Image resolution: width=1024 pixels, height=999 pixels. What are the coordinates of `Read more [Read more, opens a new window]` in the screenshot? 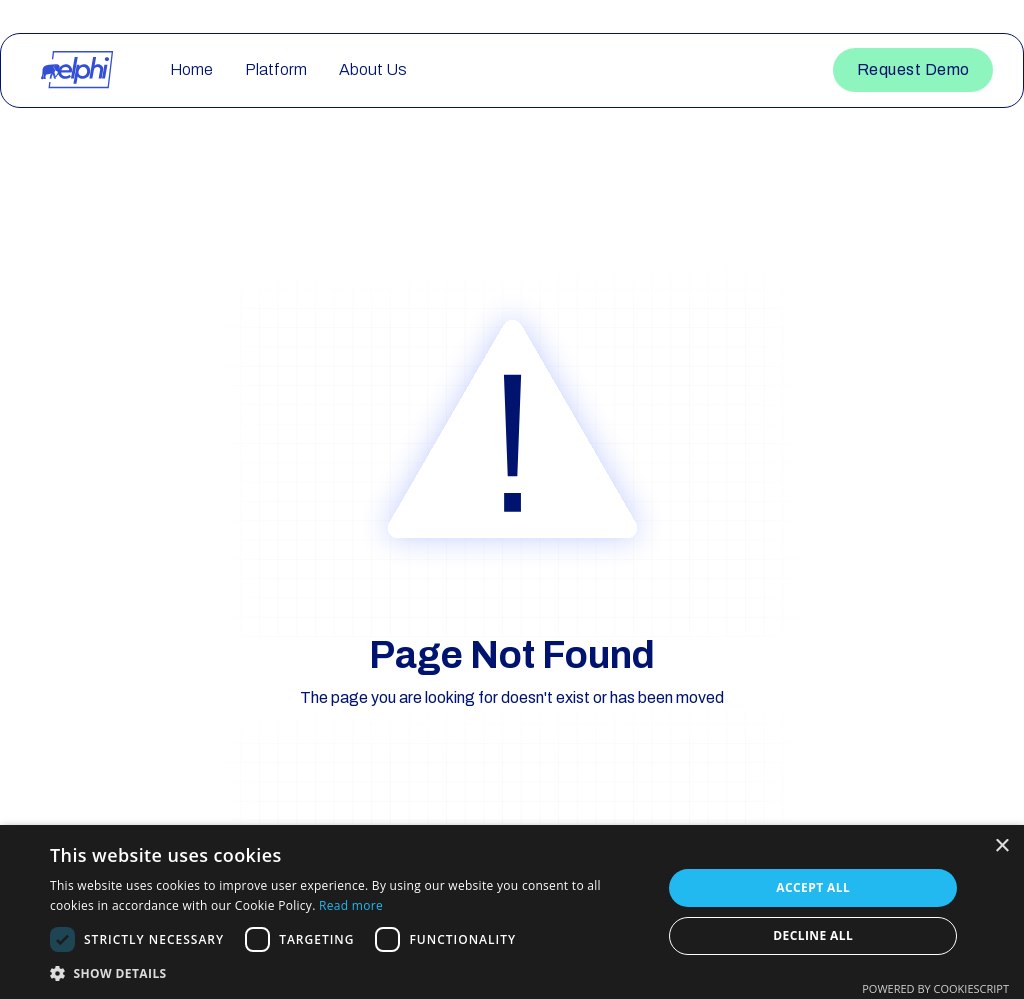 It's located at (351, 905).